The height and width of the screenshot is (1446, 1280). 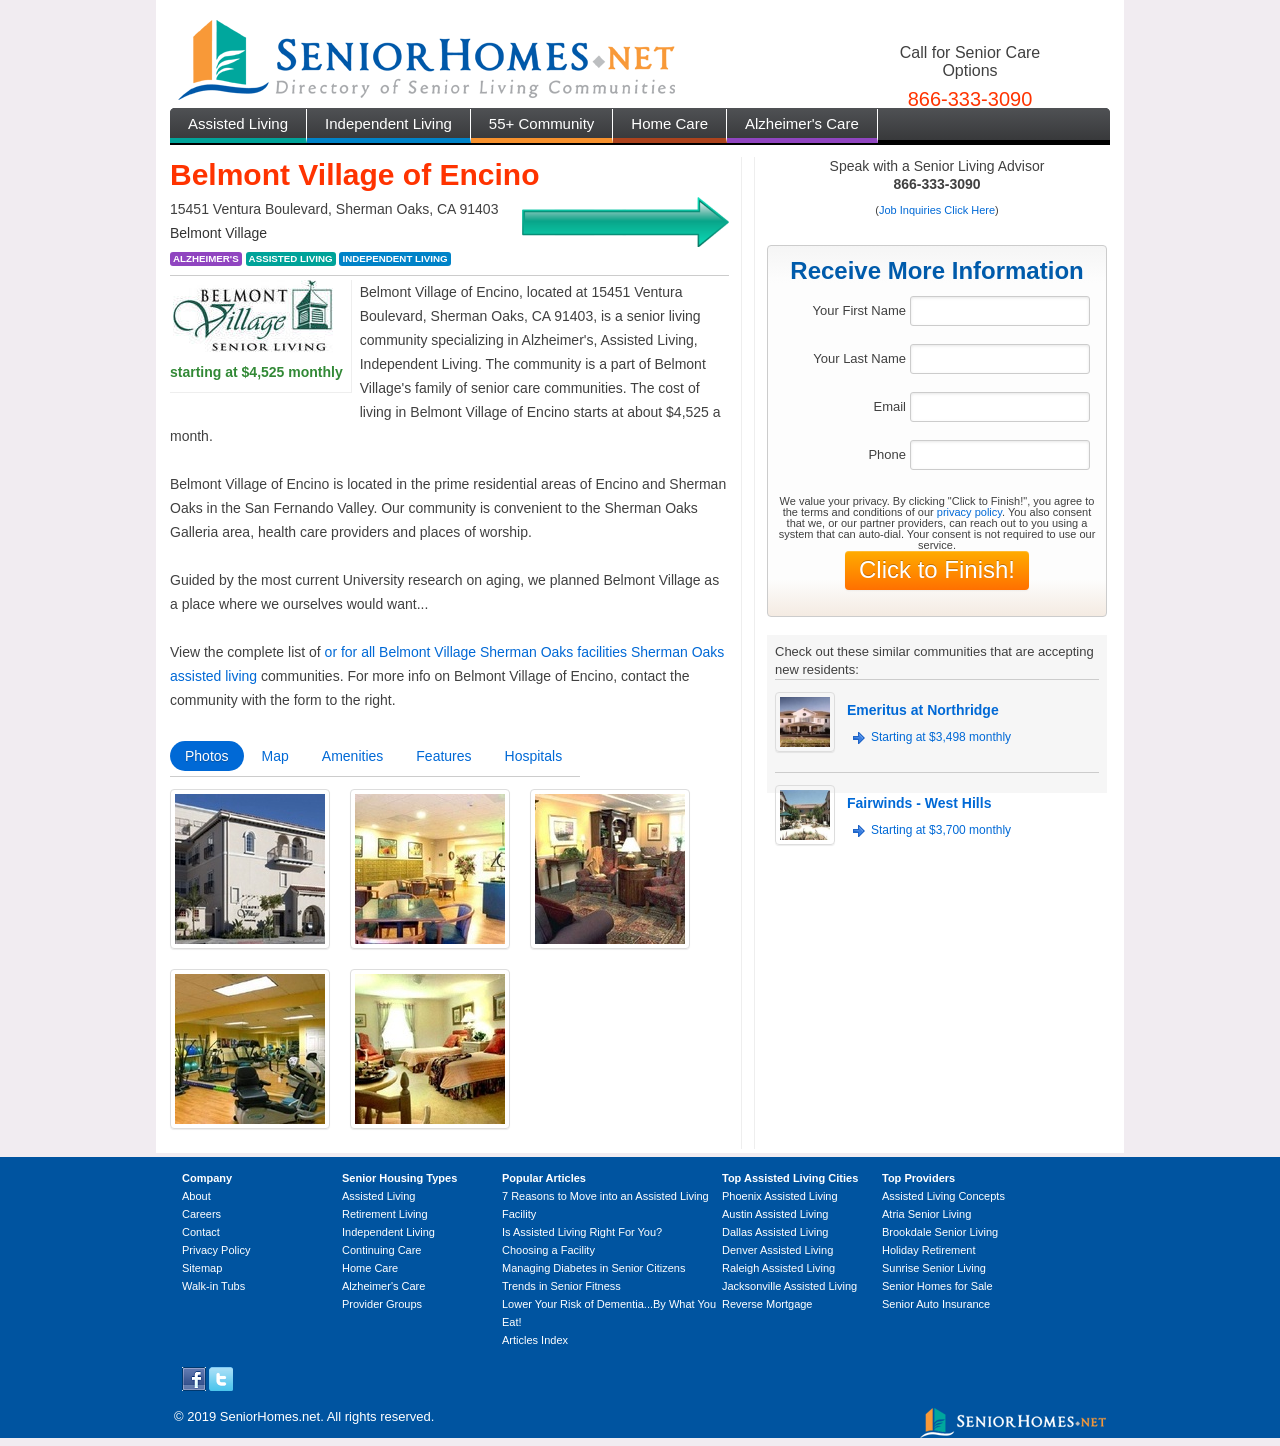 I want to click on Jacksonville Assisted Living, so click(x=789, y=1286).